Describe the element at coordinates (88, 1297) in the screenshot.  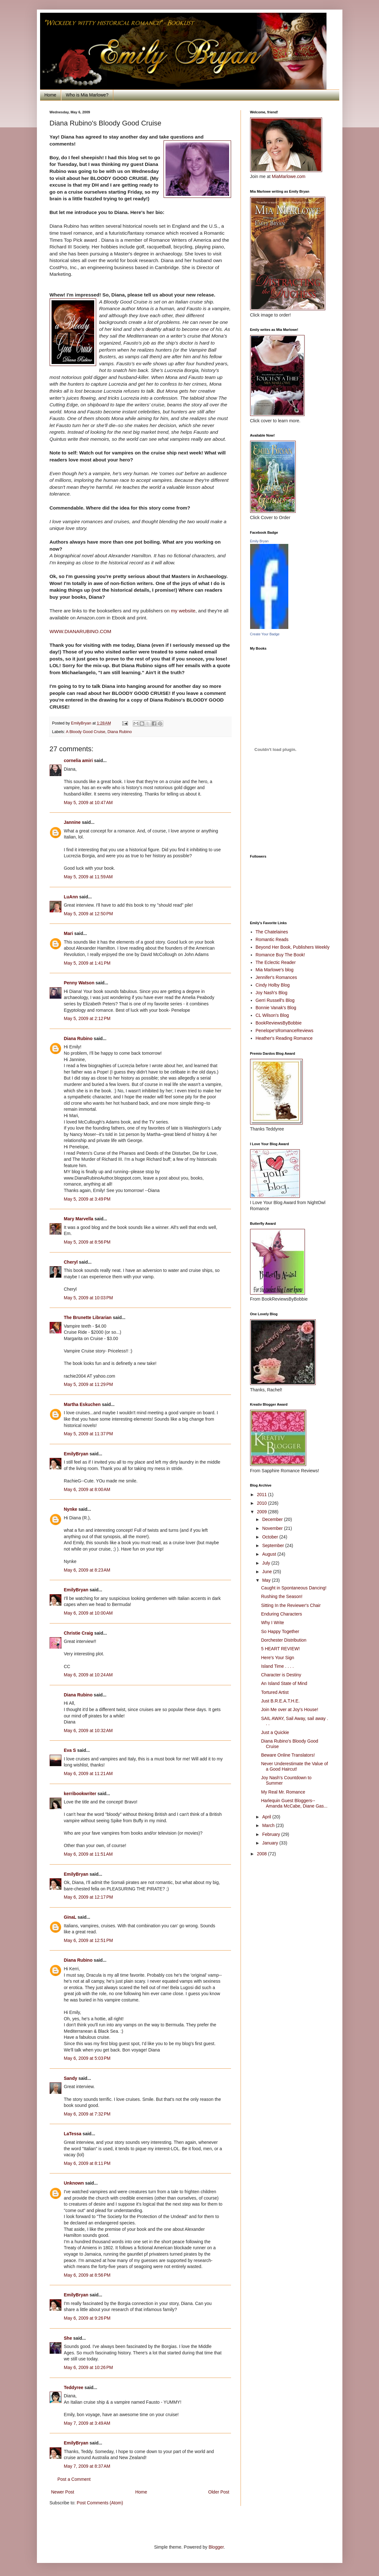
I see `May 5, 2009 at 10:03 PM` at that location.